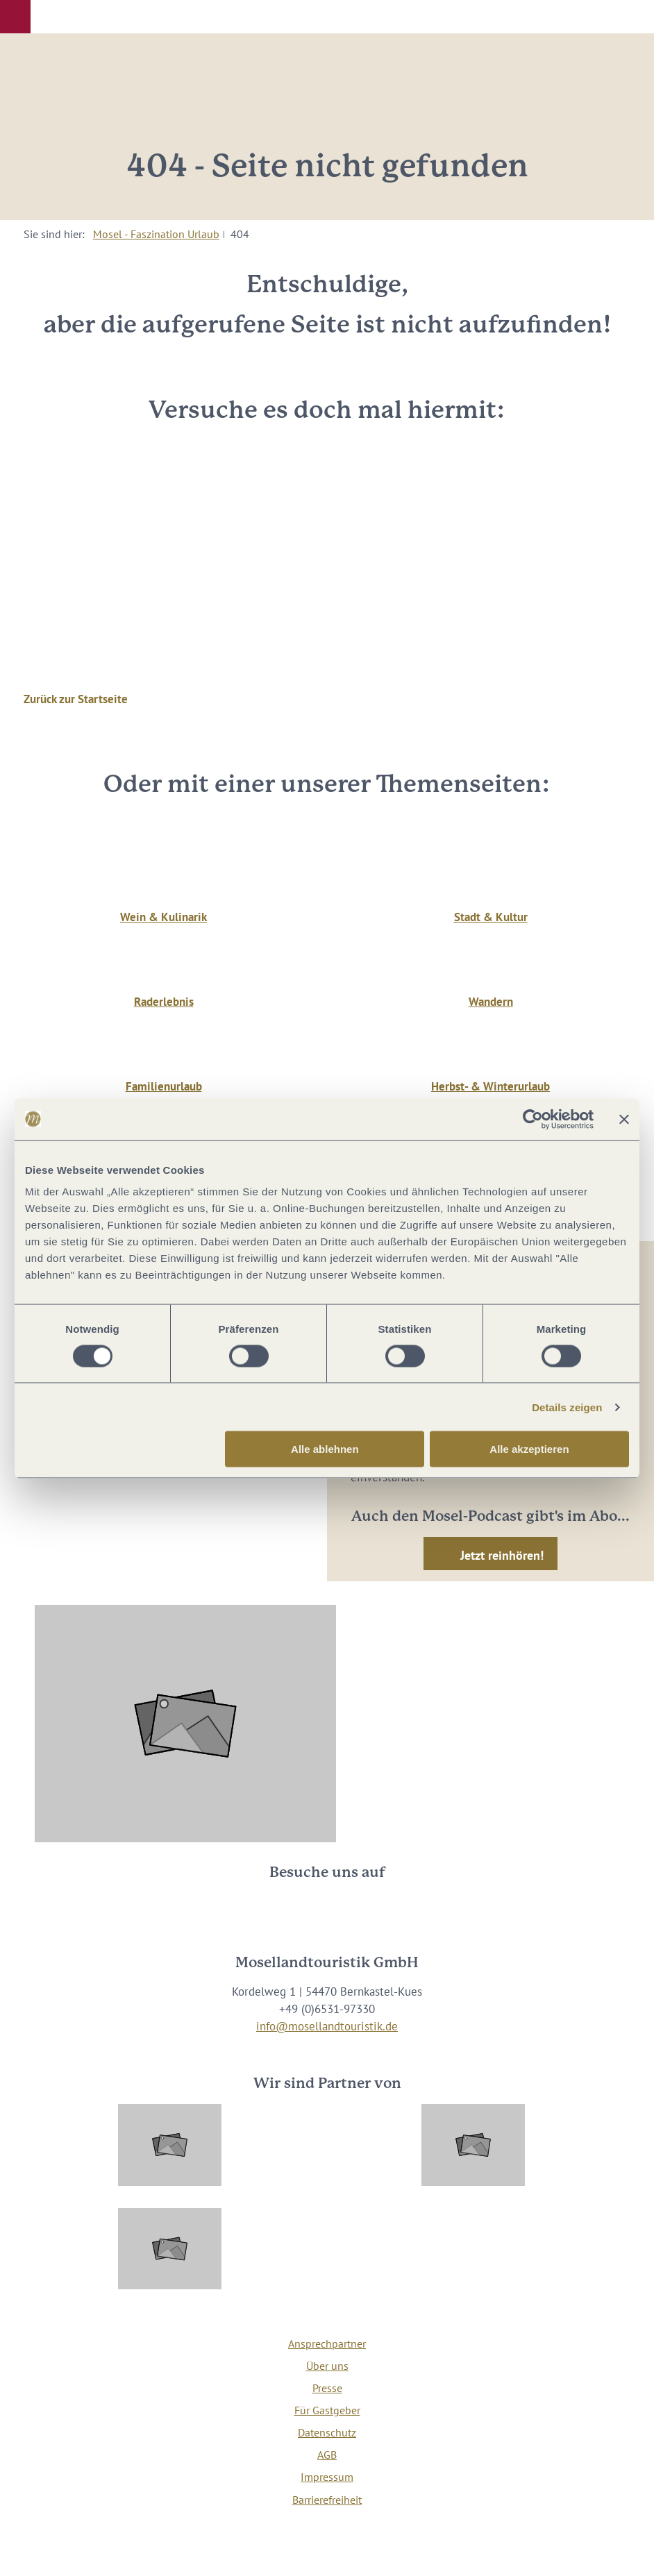  What do you see at coordinates (327, 2026) in the screenshot?
I see `info@mosellandtouristik.de` at bounding box center [327, 2026].